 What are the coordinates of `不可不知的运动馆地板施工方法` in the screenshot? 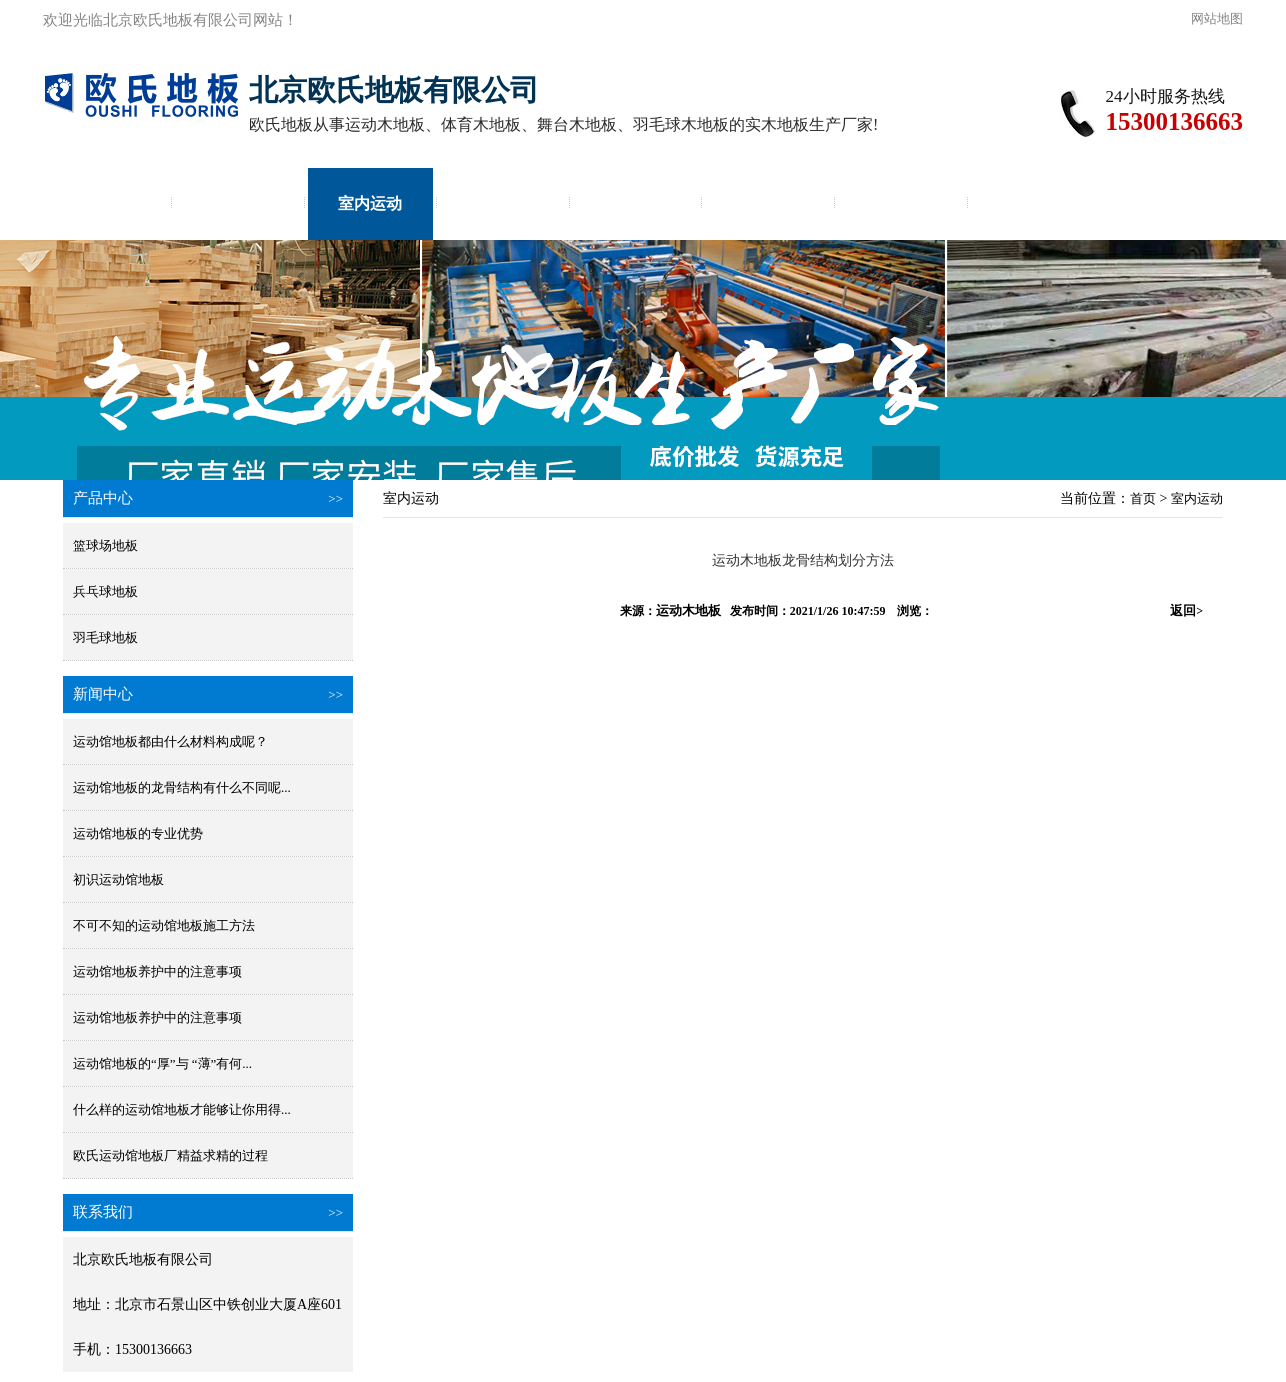 It's located at (164, 925).